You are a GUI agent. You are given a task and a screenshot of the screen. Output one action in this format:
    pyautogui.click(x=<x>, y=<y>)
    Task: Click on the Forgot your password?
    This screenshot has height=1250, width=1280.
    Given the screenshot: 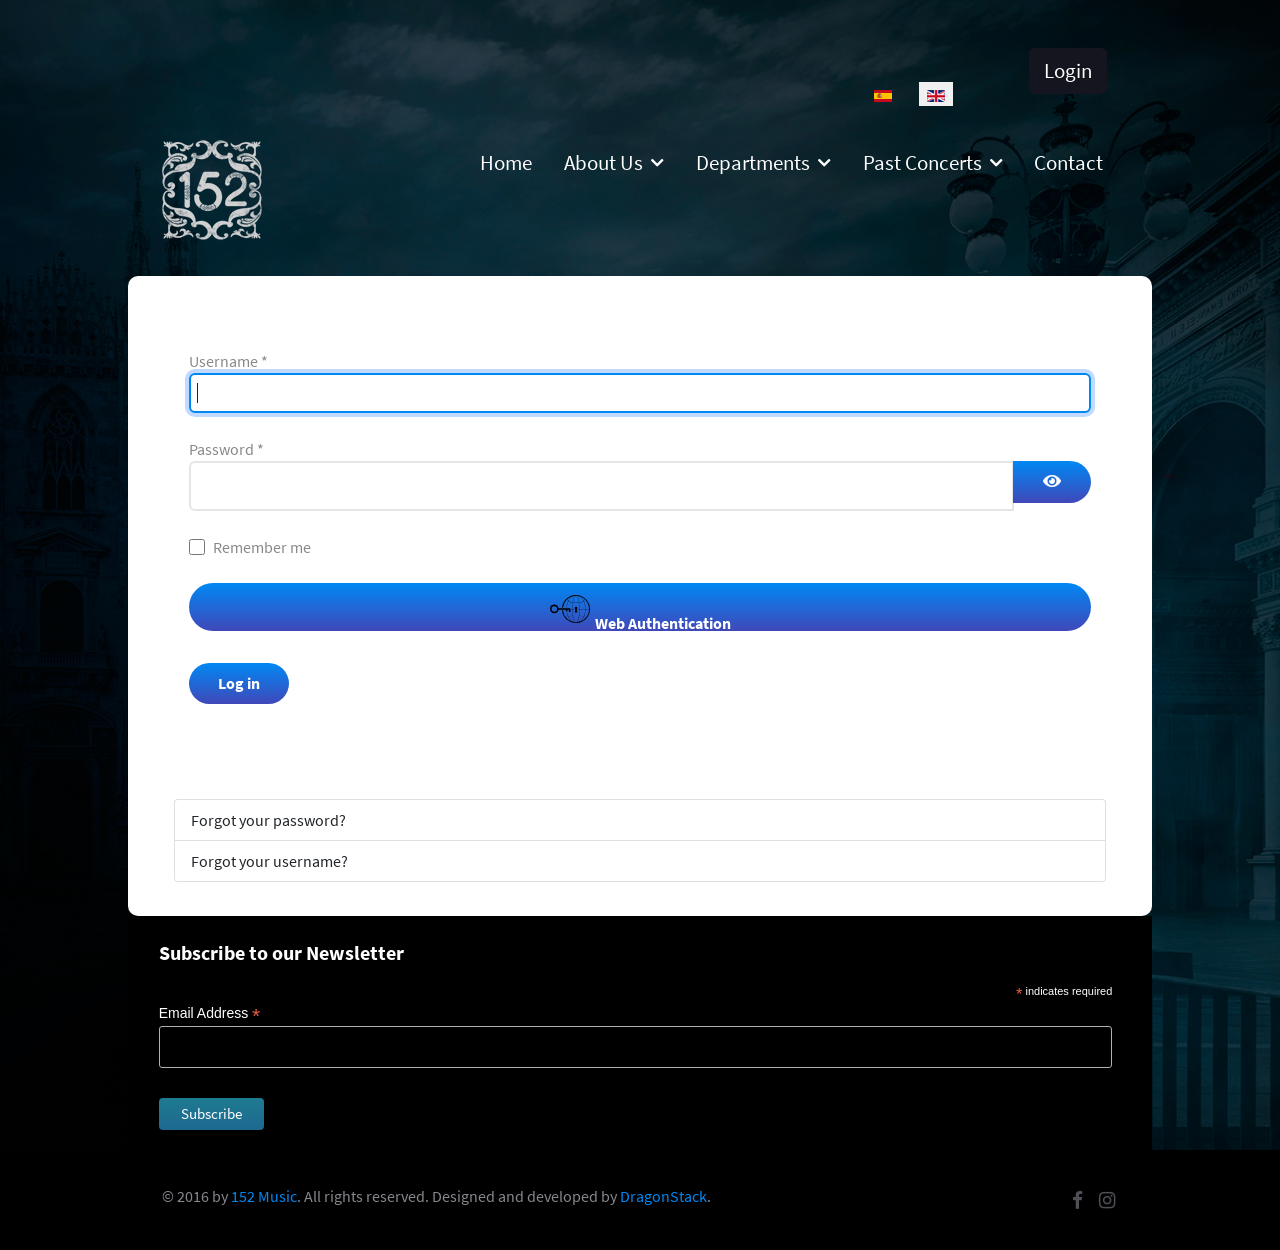 What is the action you would take?
    pyautogui.click(x=268, y=820)
    